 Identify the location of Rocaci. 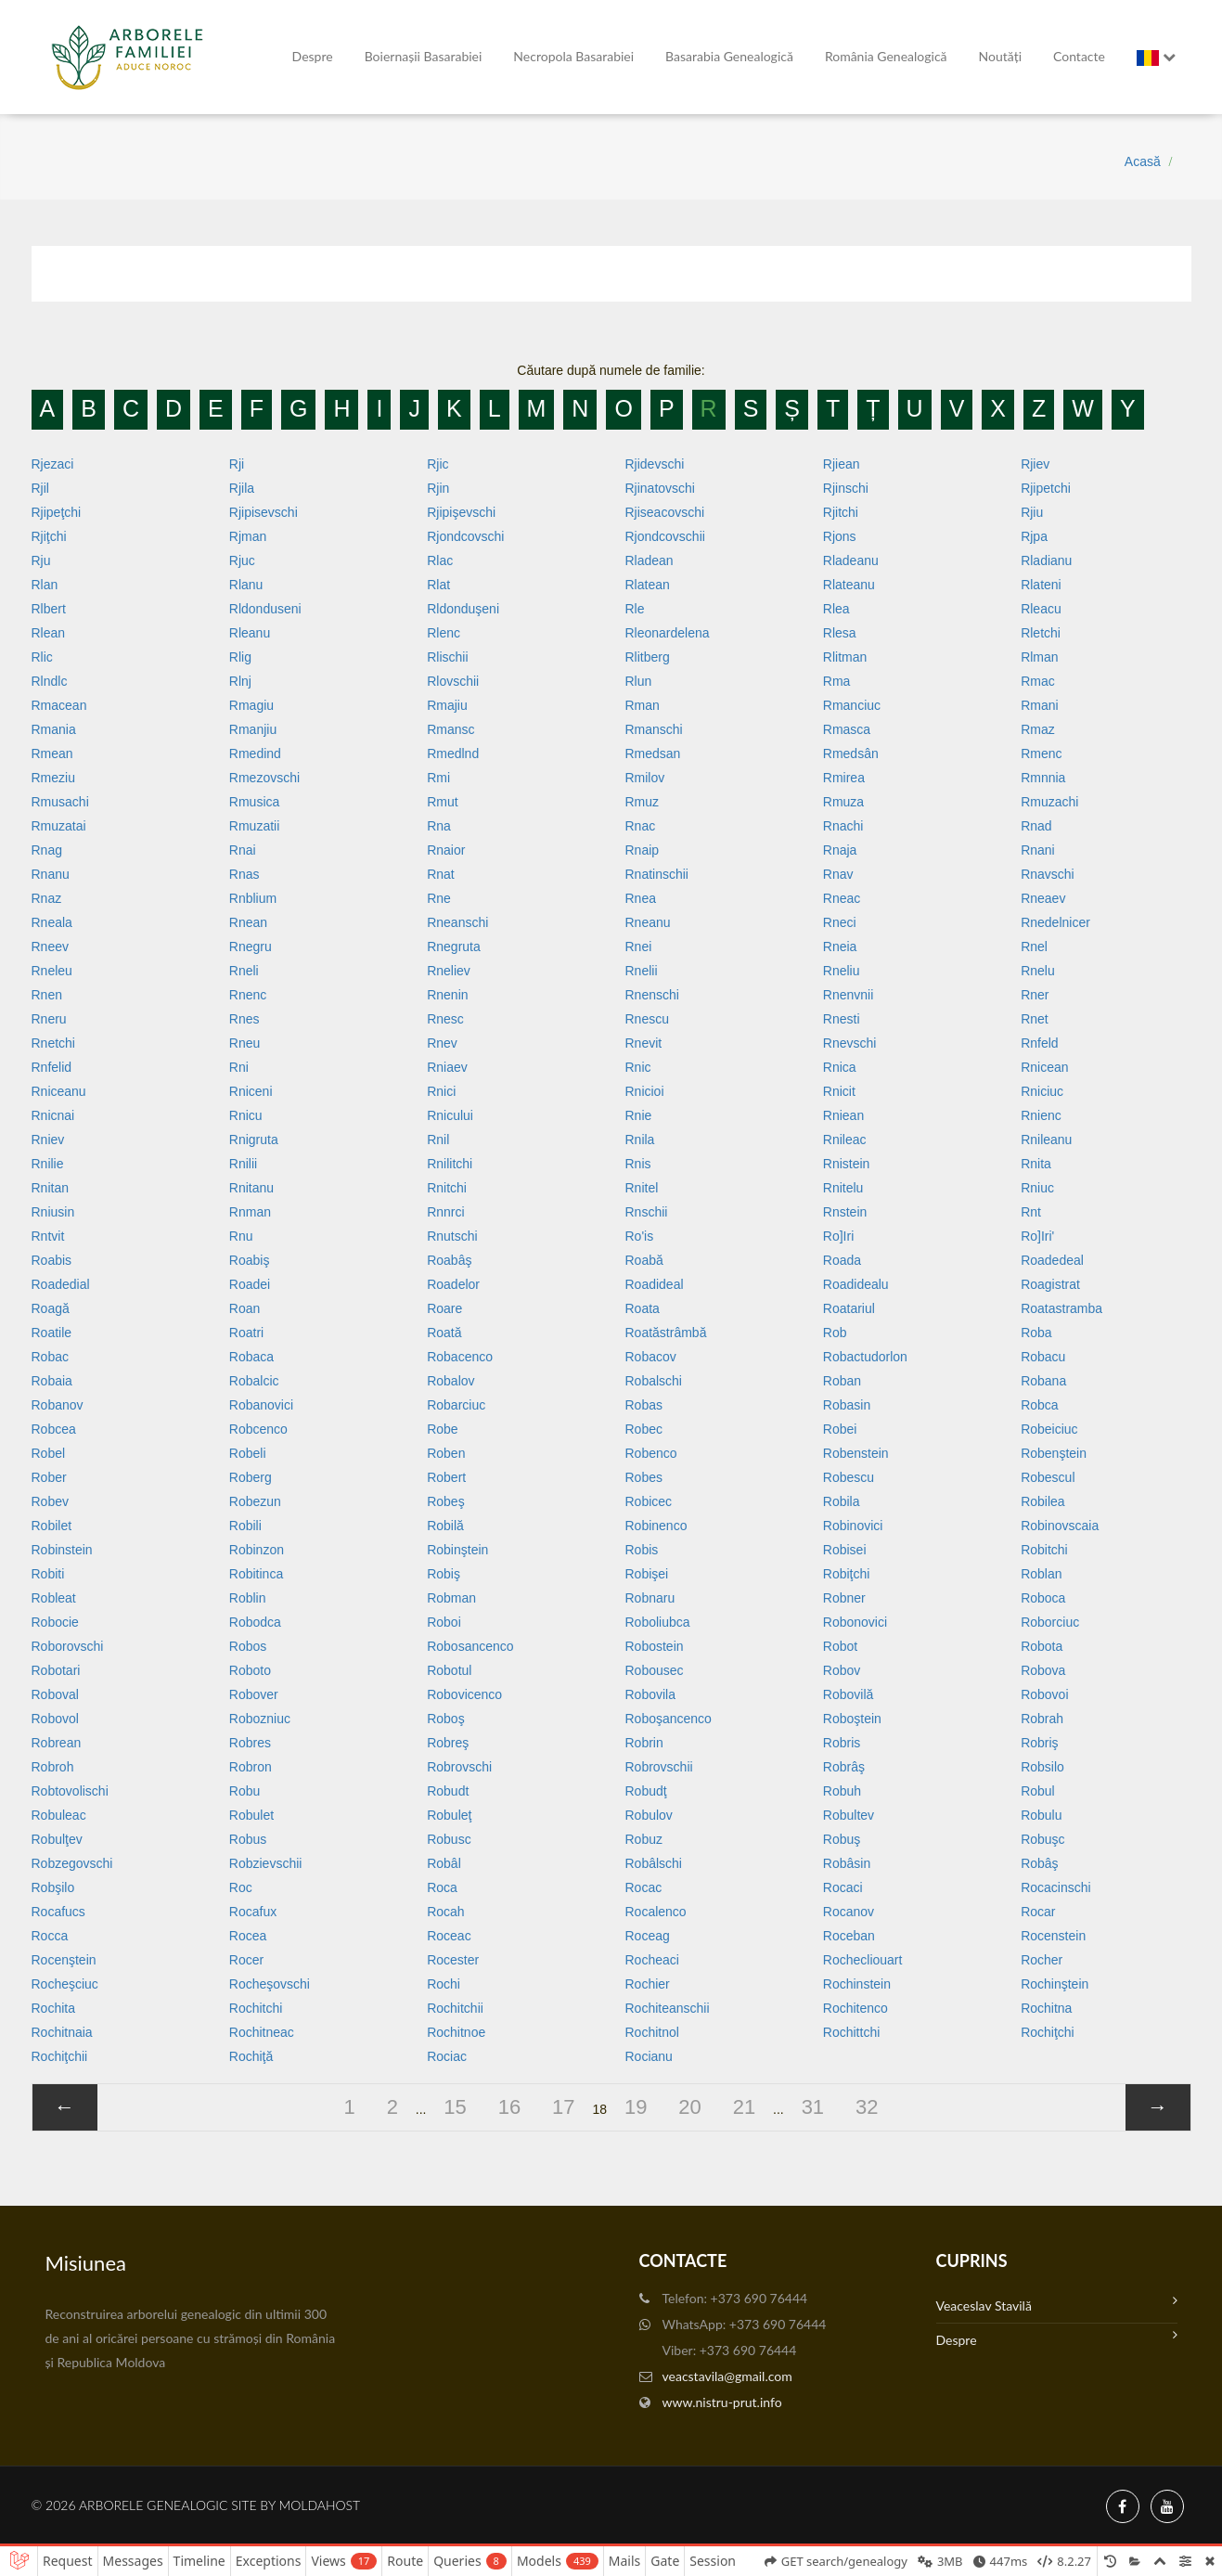
(843, 1887).